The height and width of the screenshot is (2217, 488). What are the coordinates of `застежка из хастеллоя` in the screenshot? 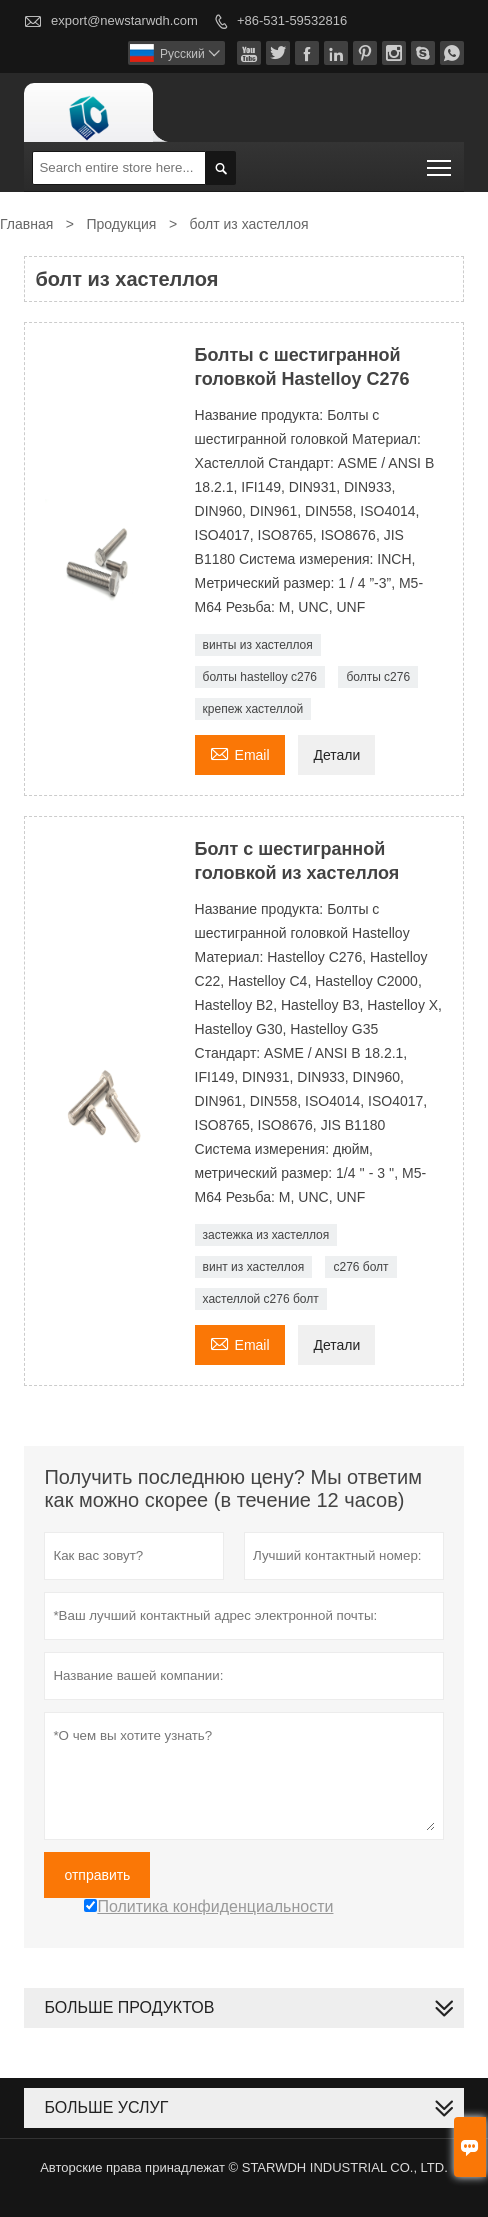 It's located at (266, 1235).